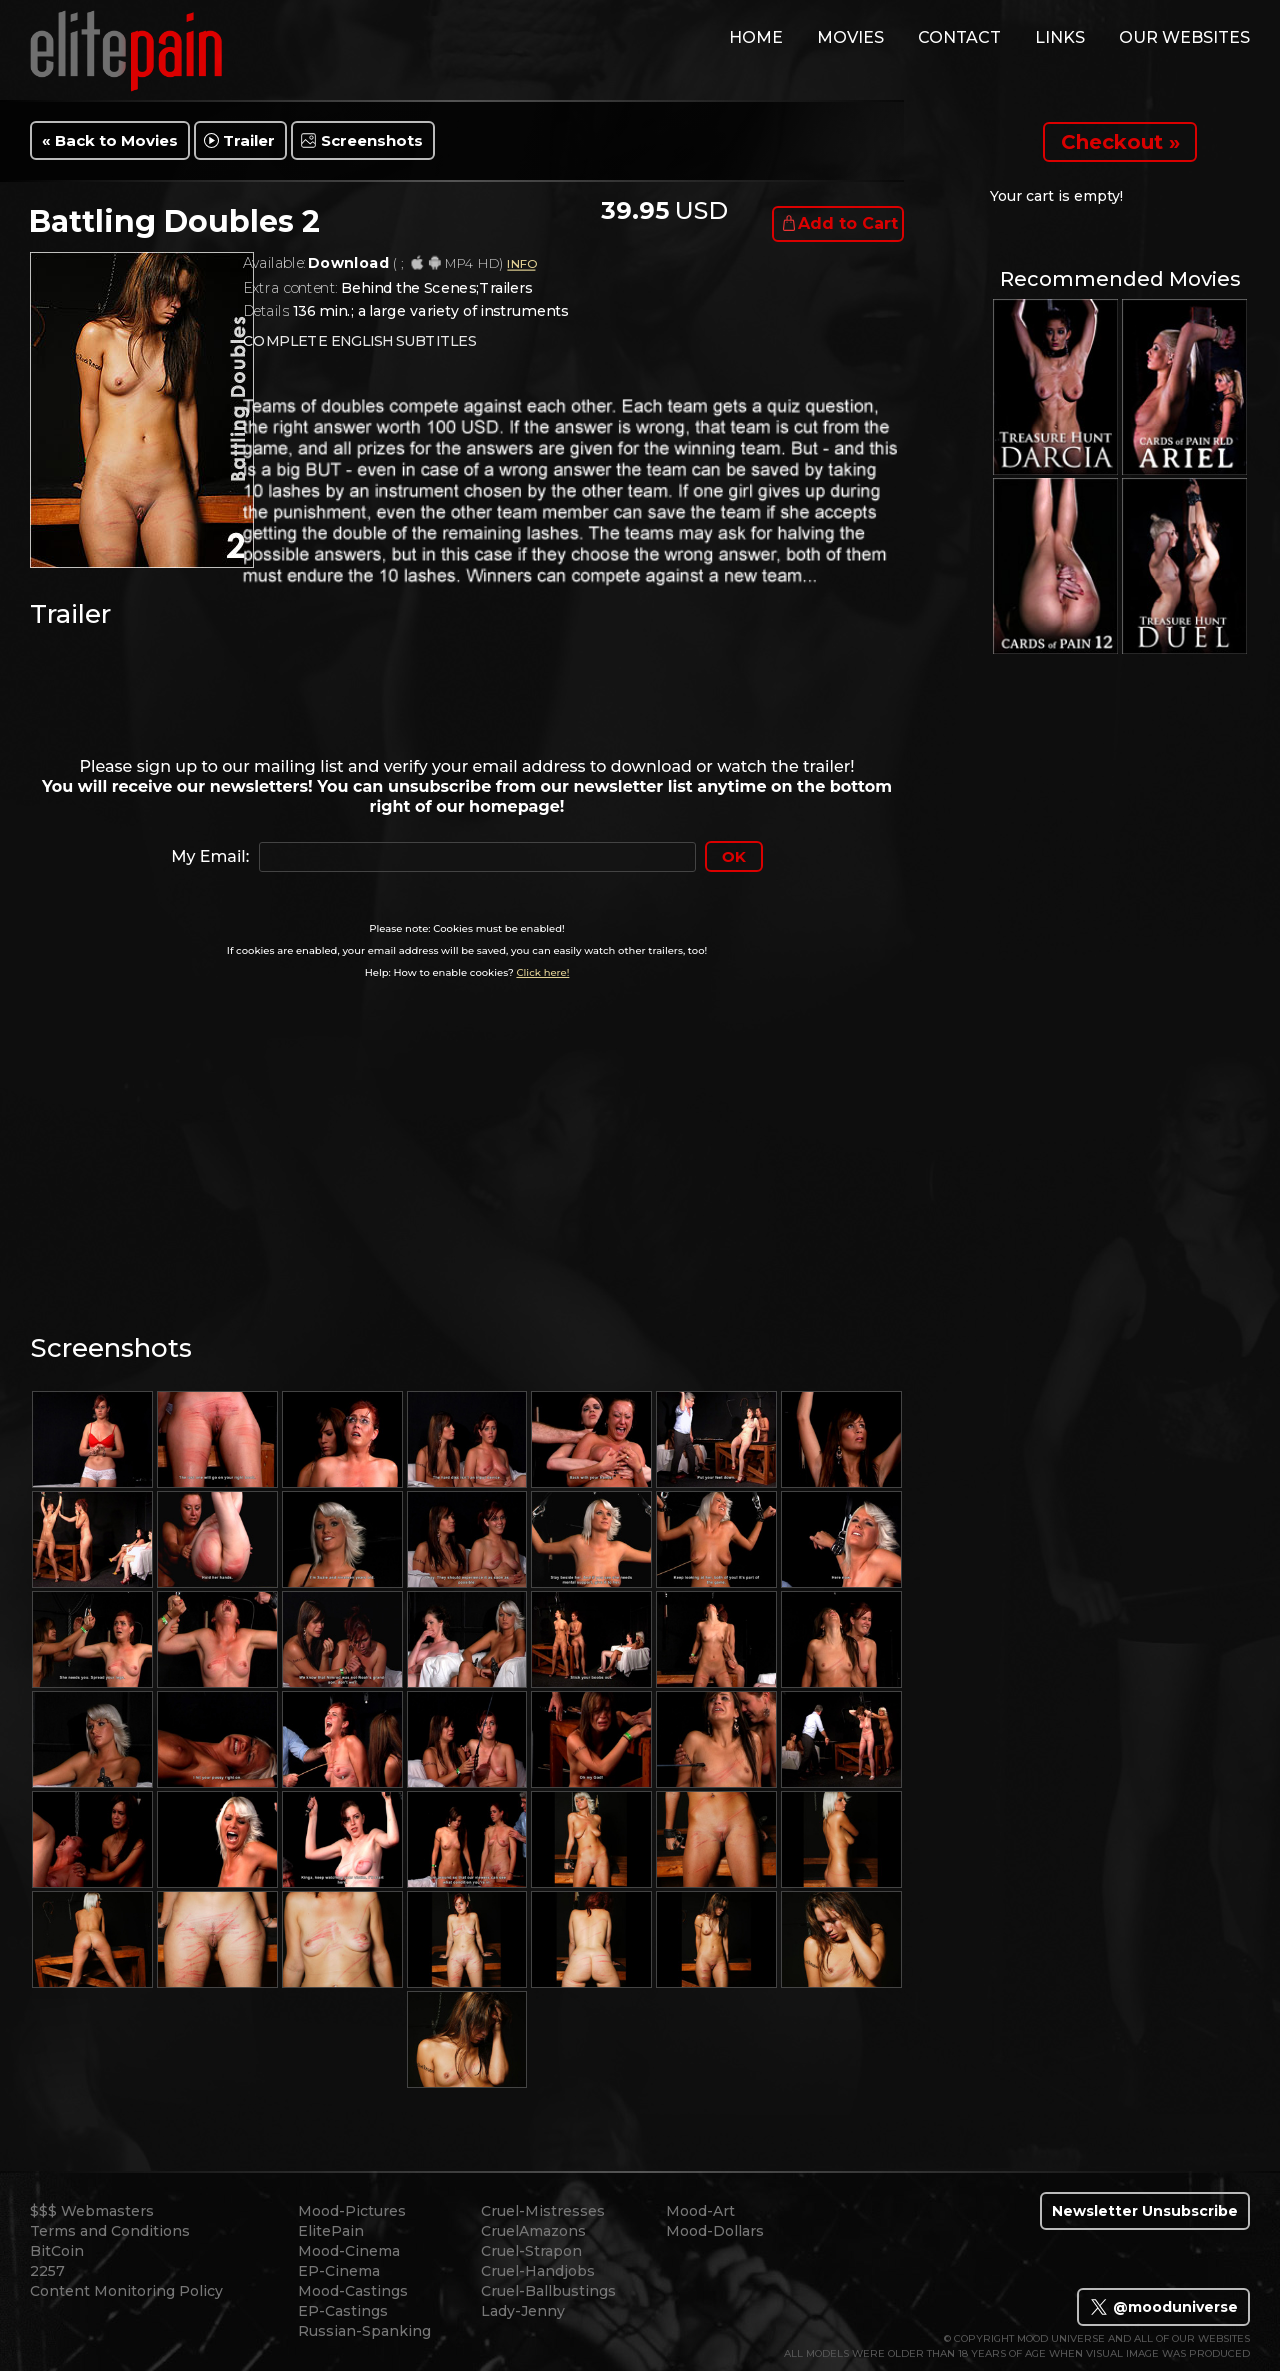 This screenshot has height=2371, width=1280. What do you see at coordinates (47, 2271) in the screenshot?
I see `2257` at bounding box center [47, 2271].